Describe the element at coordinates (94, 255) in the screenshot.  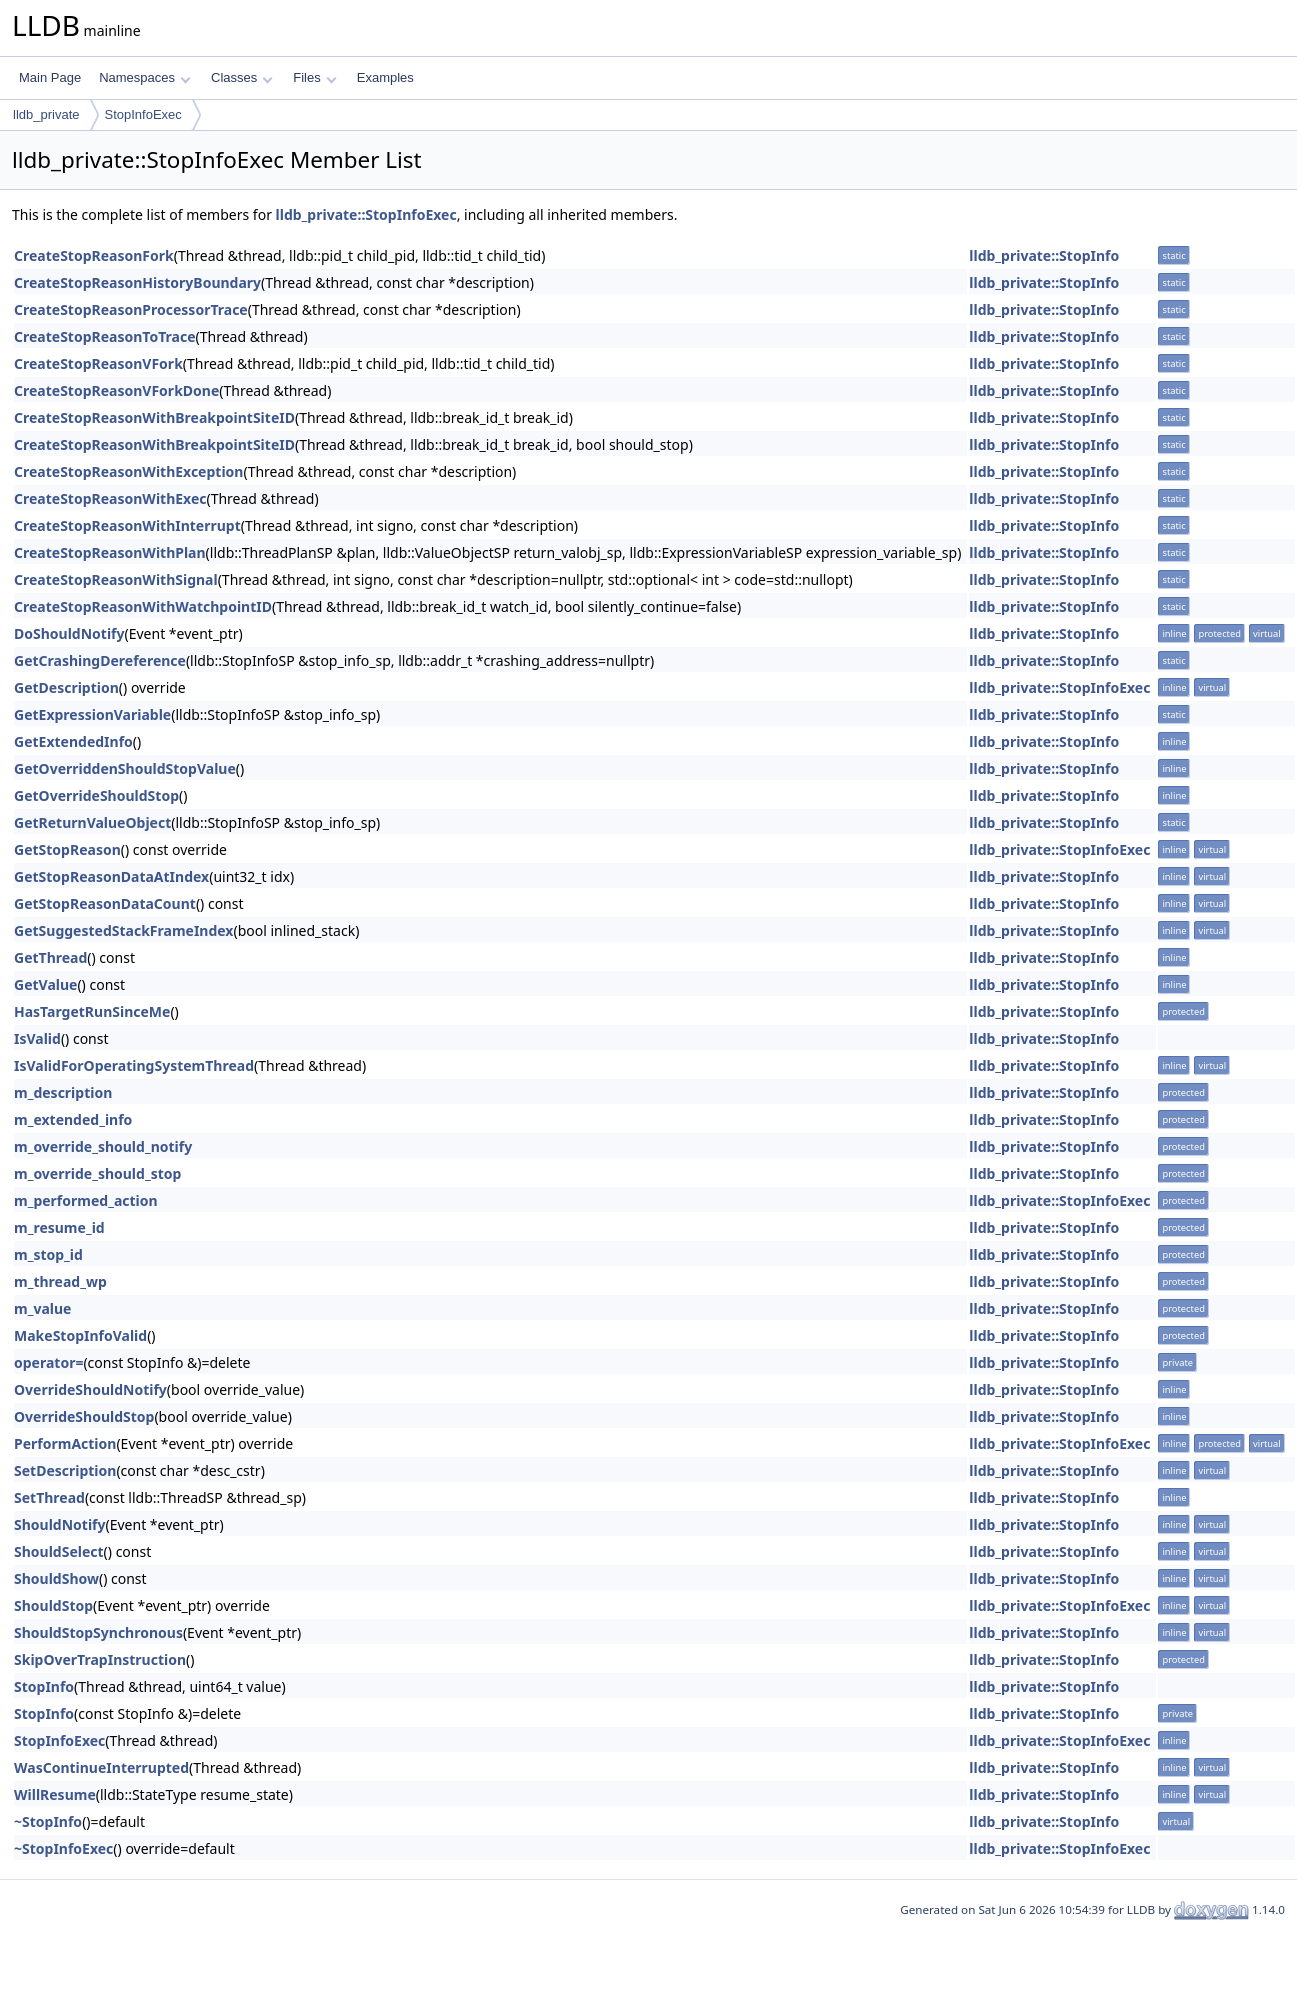
I see `CreateStopReasonFork` at that location.